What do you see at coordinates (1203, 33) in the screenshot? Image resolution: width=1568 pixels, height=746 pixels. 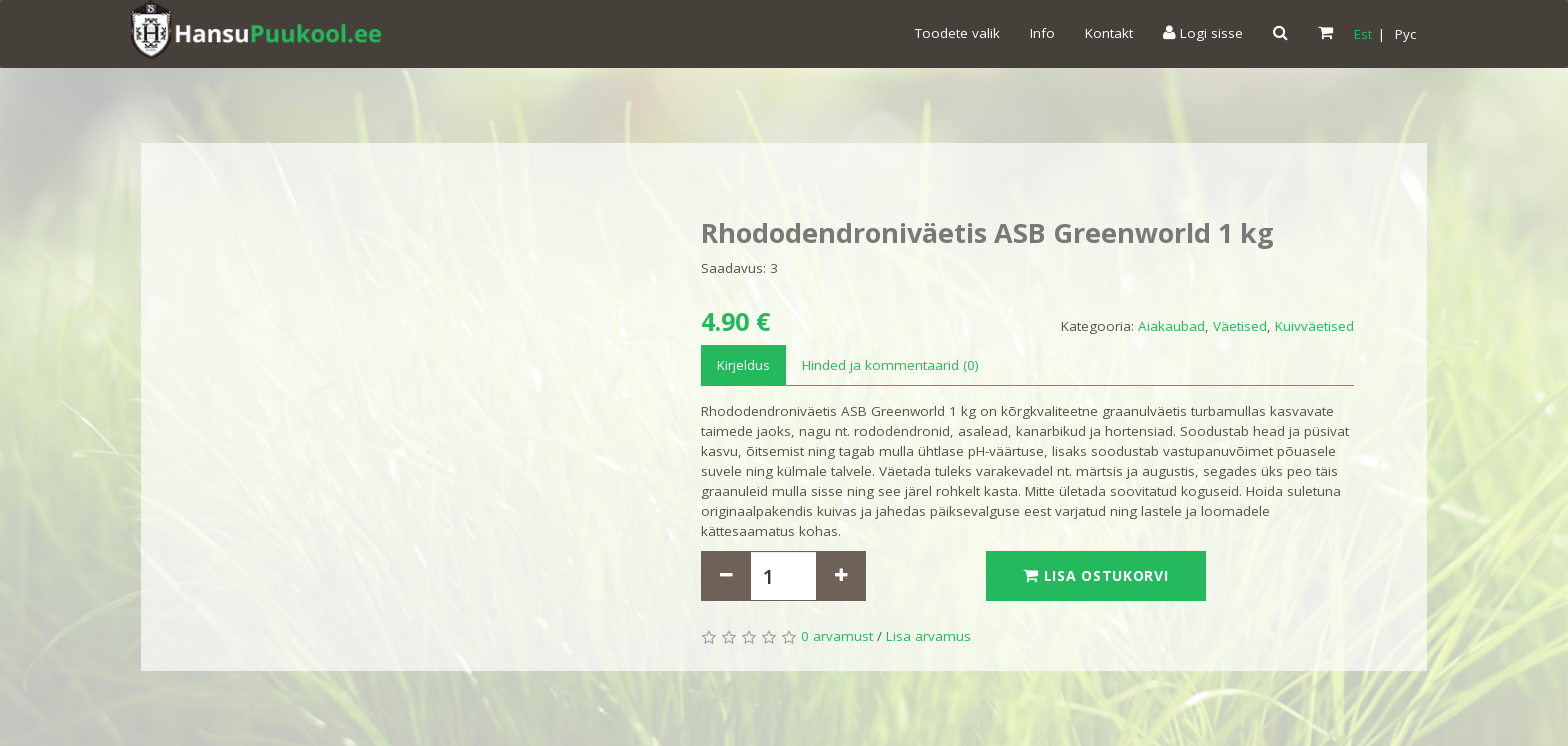 I see `Logi sisse` at bounding box center [1203, 33].